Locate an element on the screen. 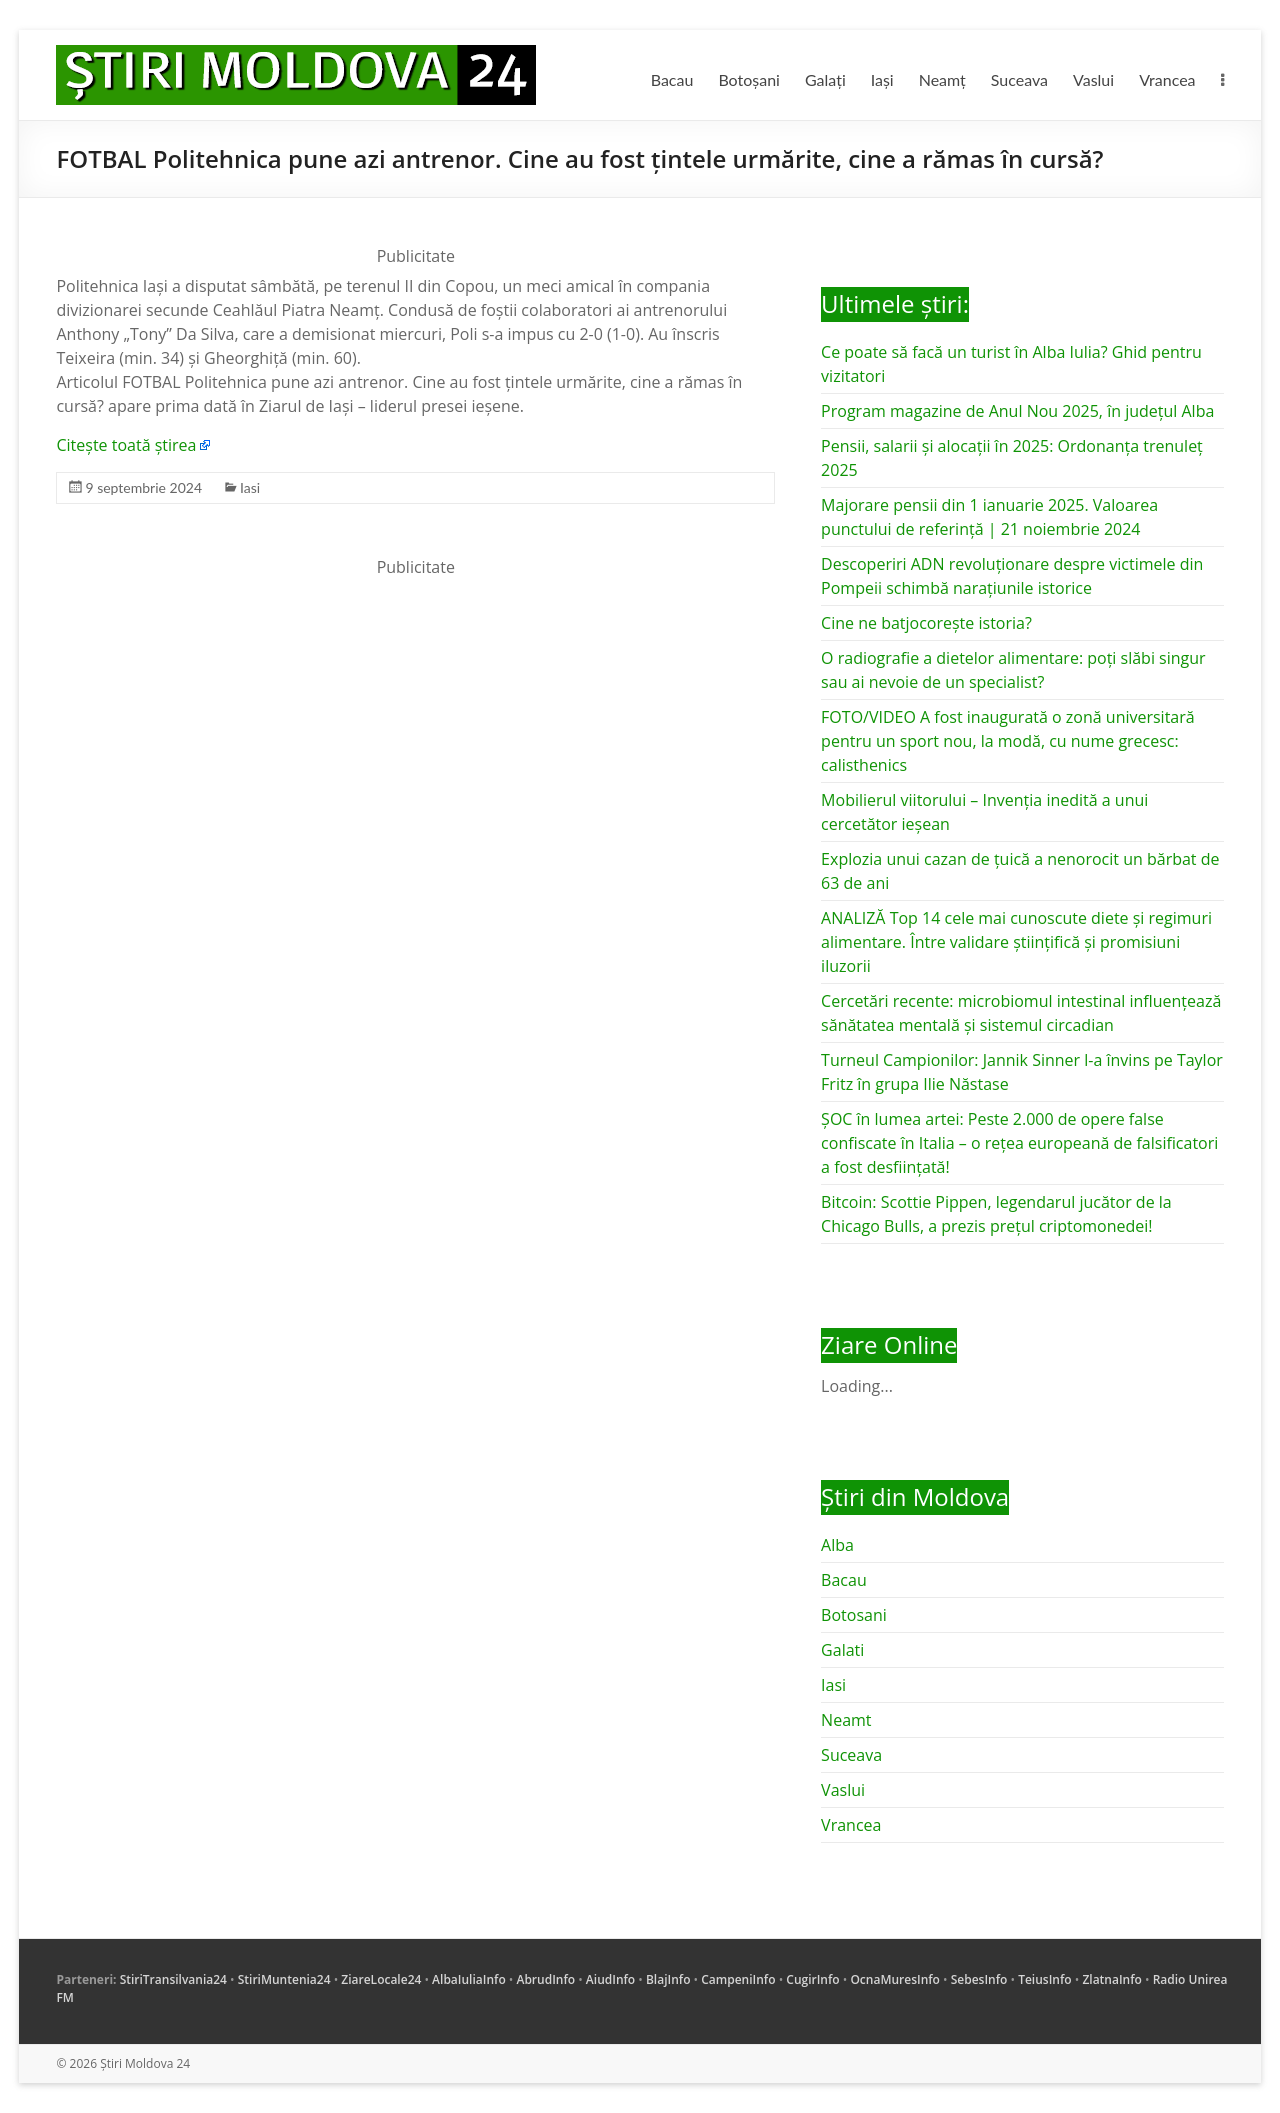  CampeniInfo is located at coordinates (738, 1979).